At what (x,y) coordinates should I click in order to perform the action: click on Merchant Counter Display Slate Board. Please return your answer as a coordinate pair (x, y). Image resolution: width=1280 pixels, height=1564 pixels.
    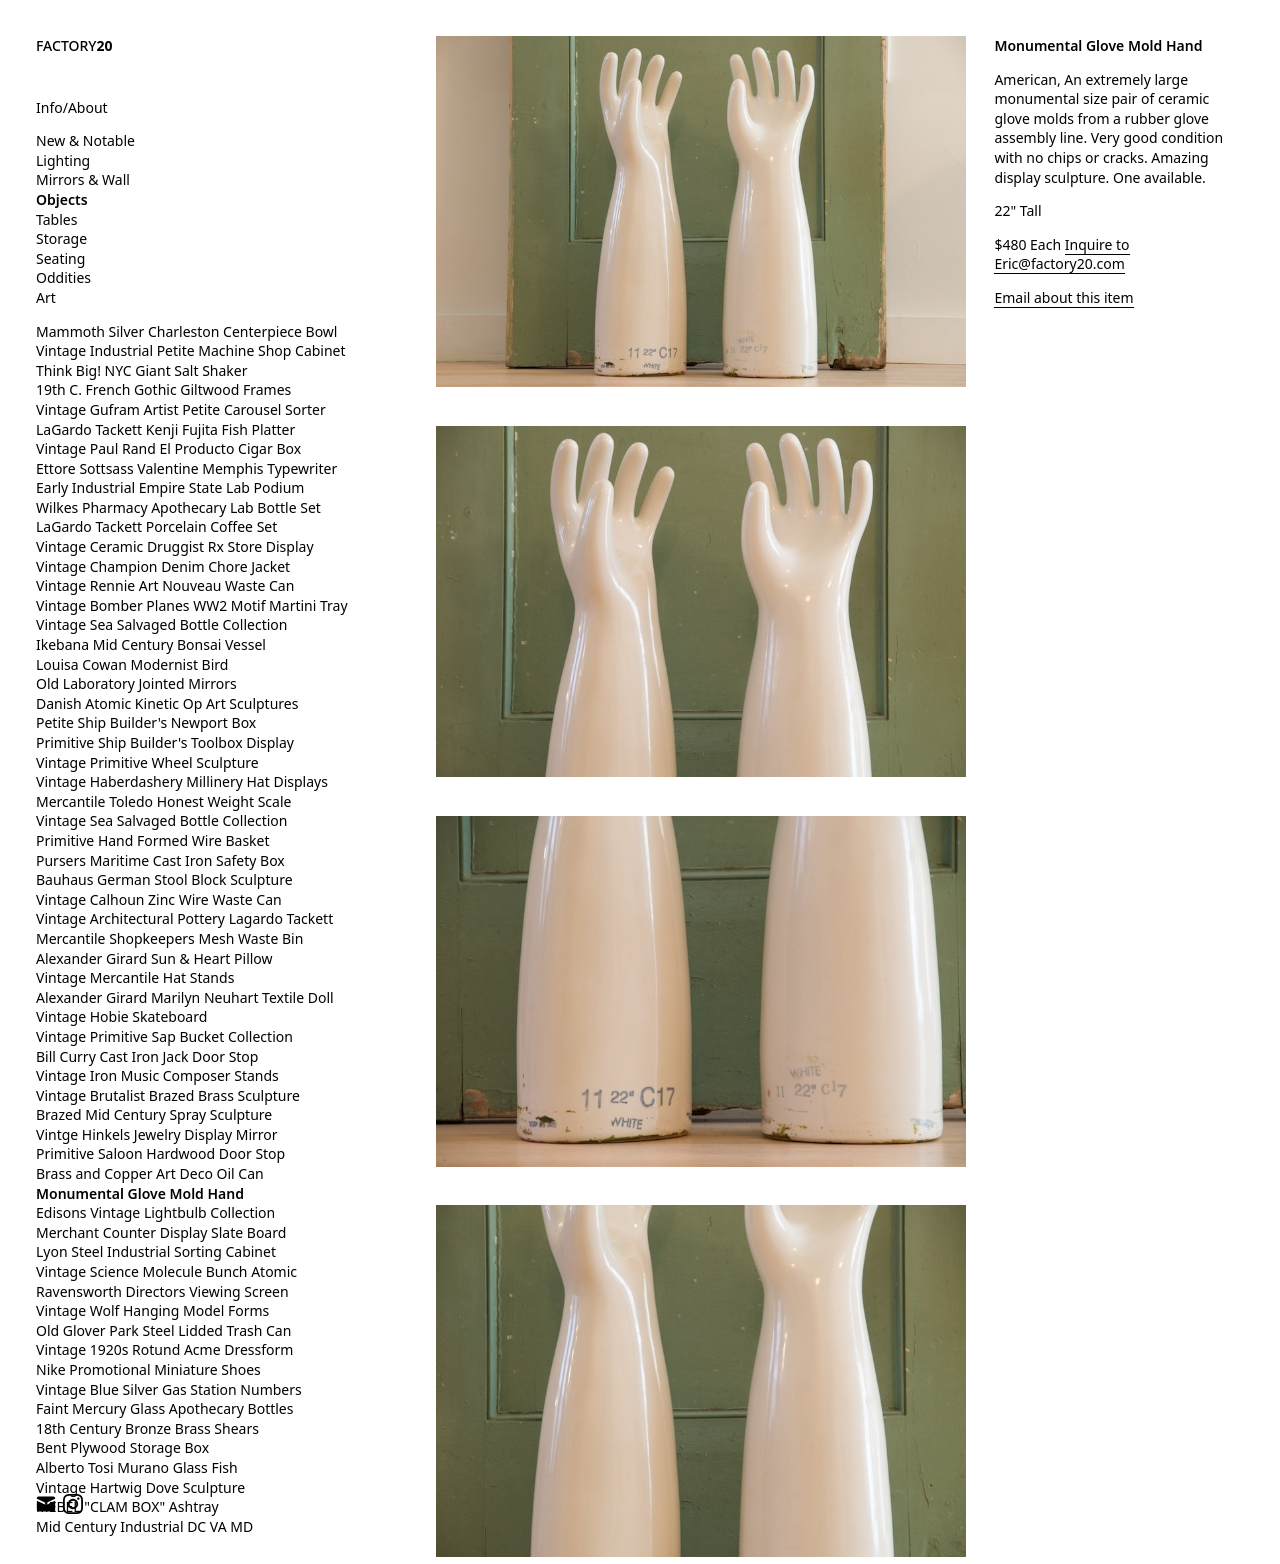
    Looking at the image, I should click on (161, 1232).